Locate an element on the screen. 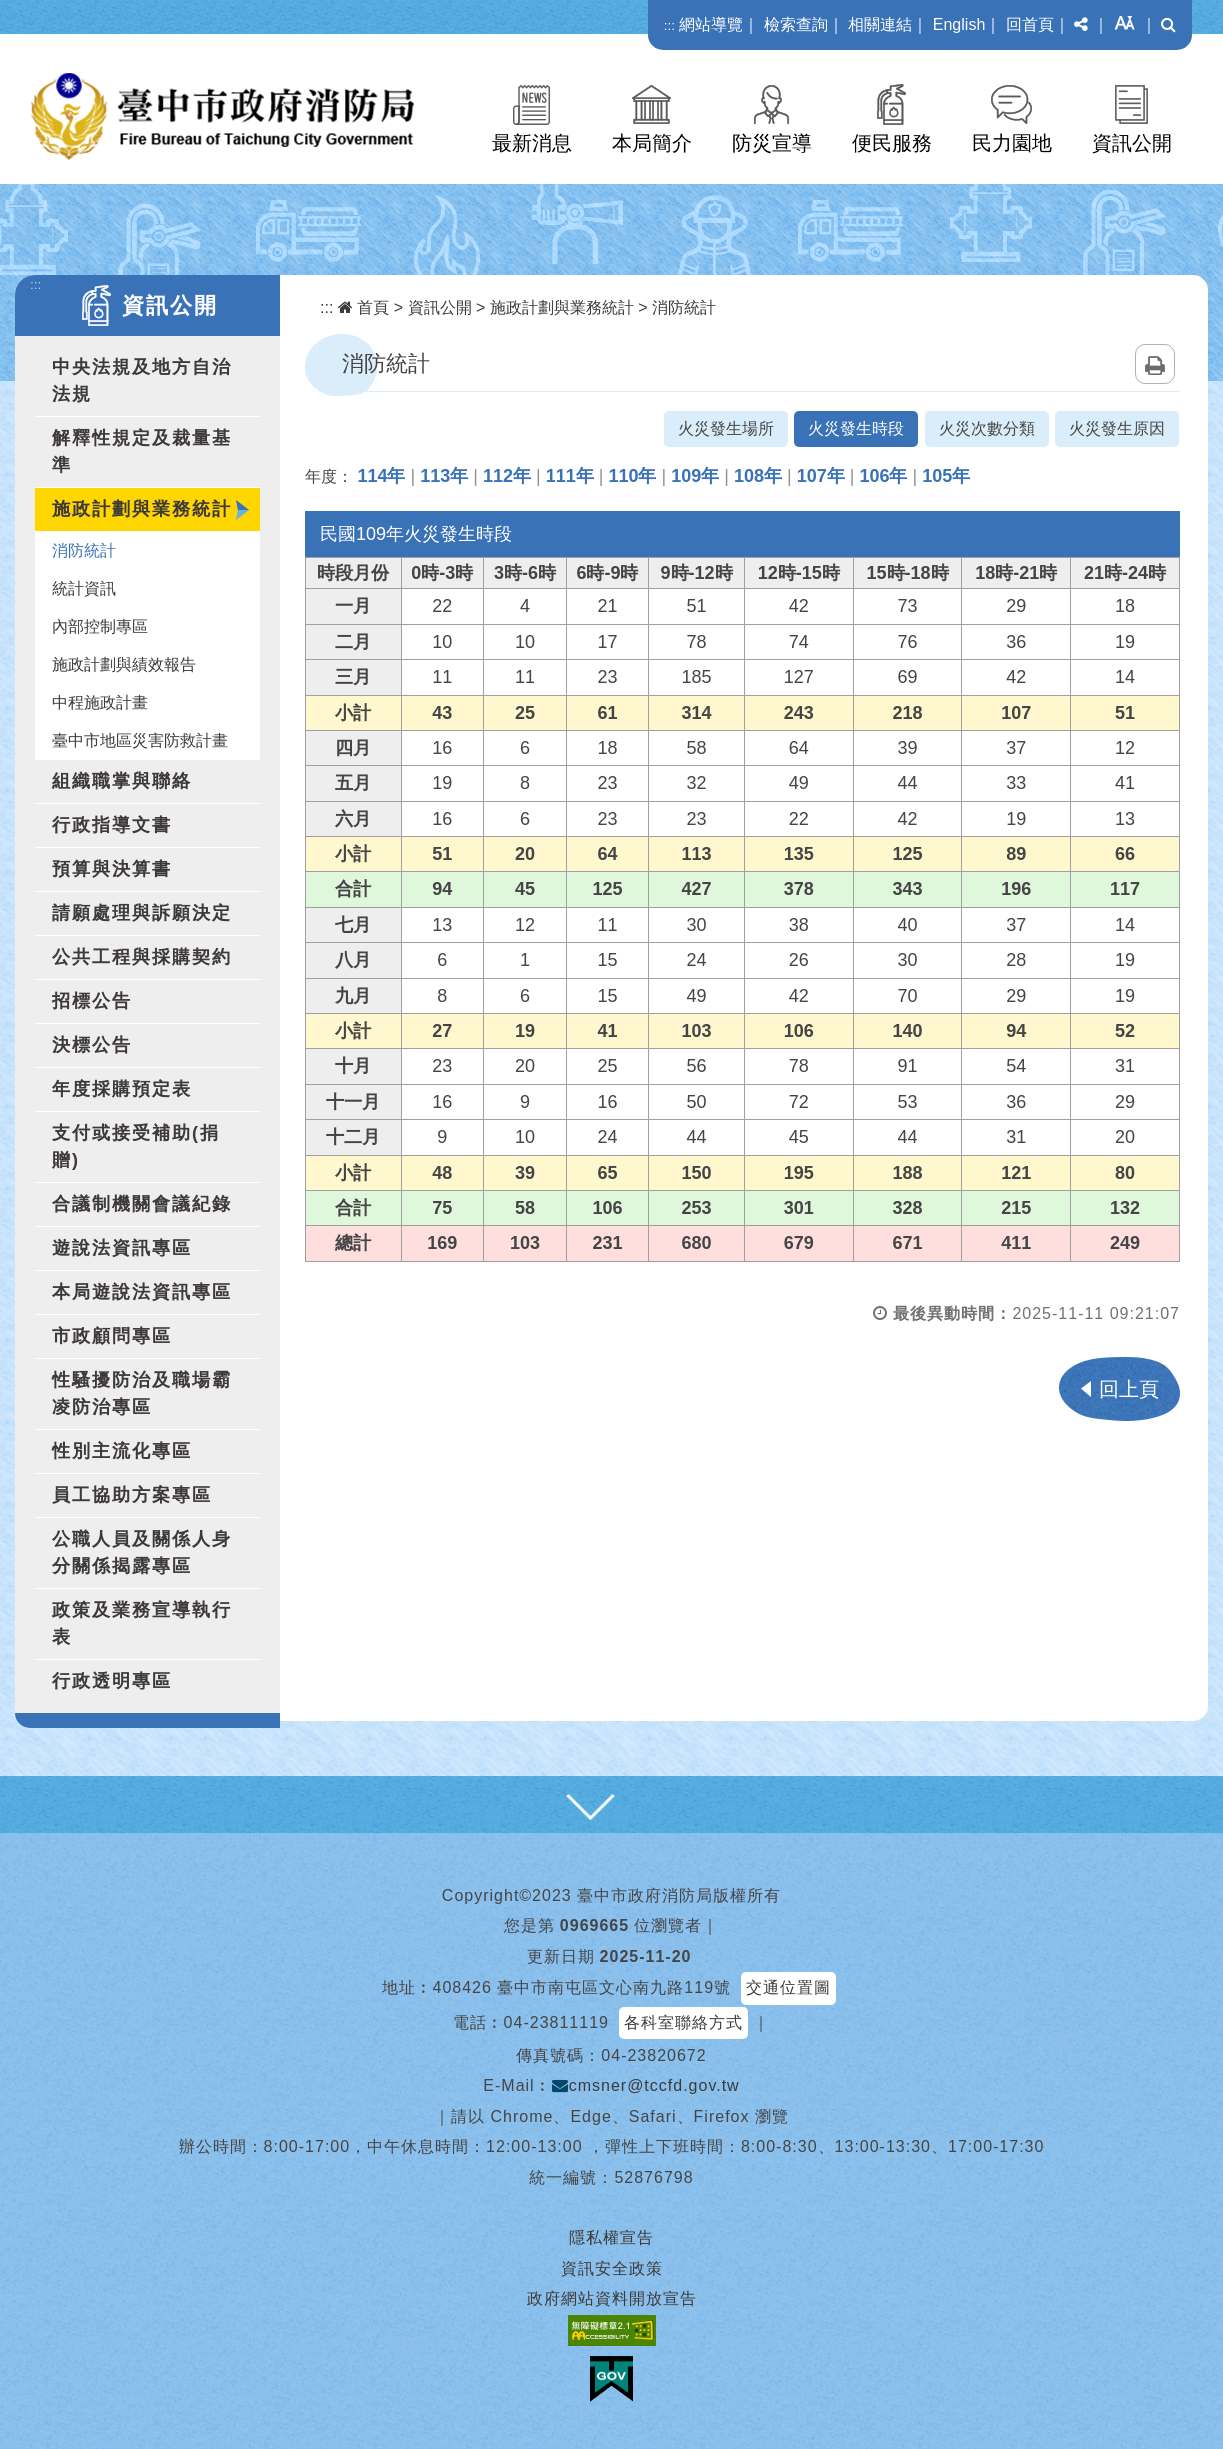  行政透明專區 is located at coordinates (112, 1681).